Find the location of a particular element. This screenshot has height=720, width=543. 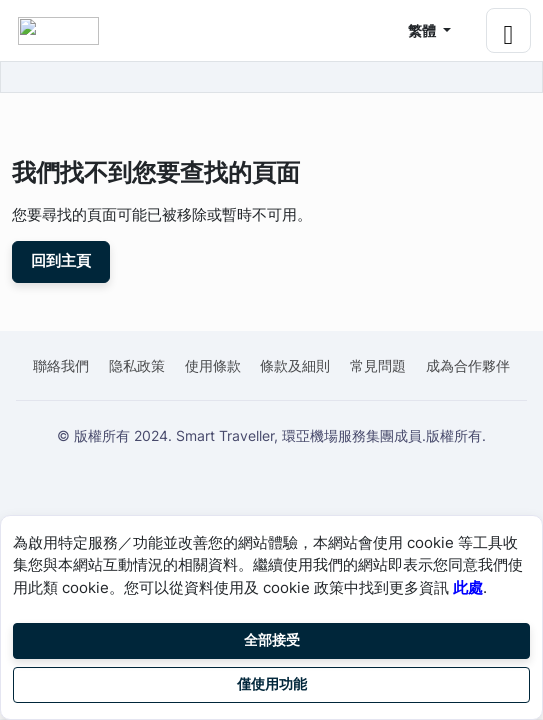

回到主頁 is located at coordinates (61, 261).